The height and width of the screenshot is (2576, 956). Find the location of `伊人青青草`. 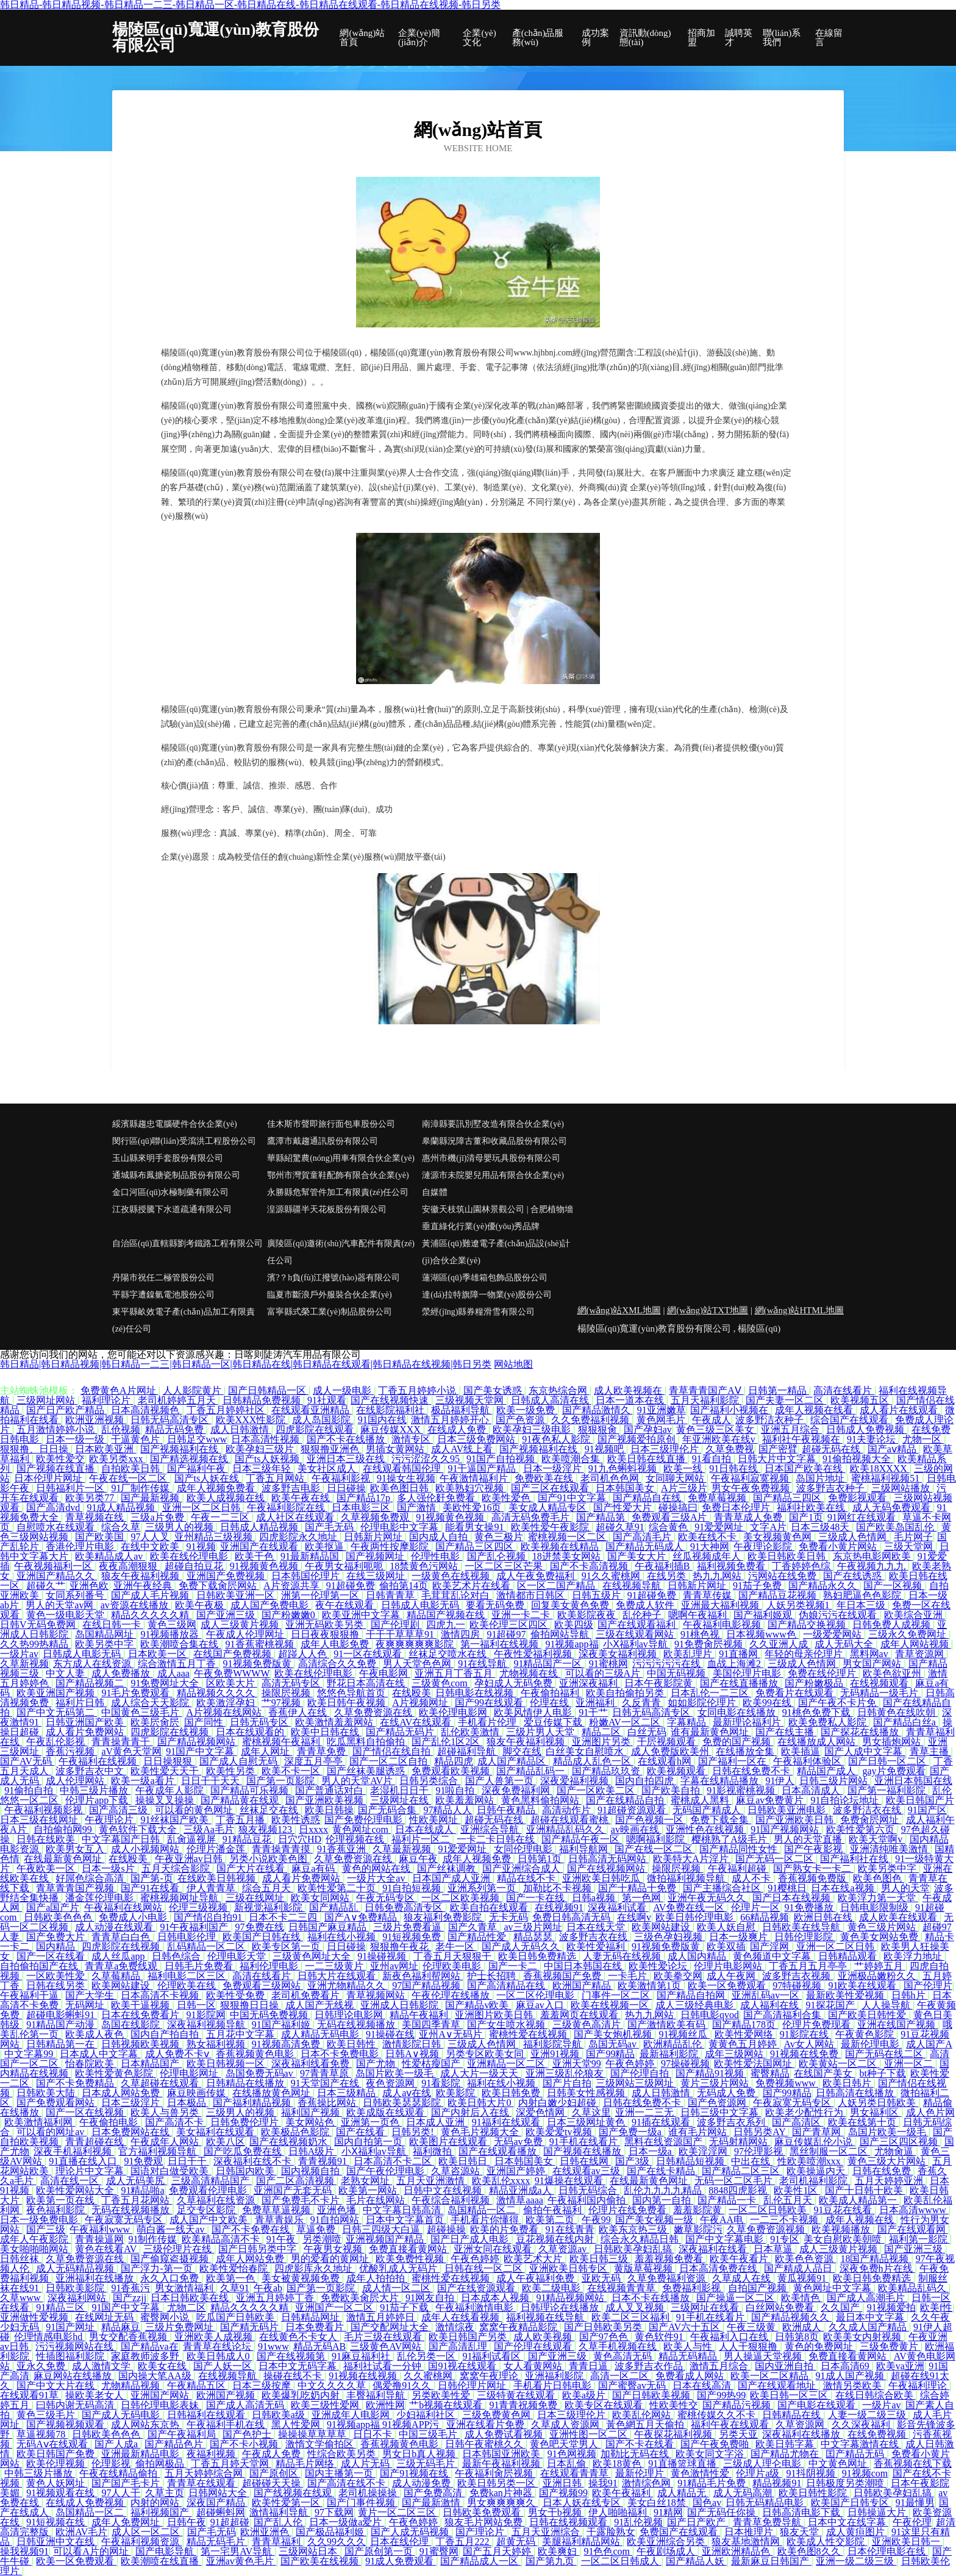

伊人青青草 is located at coordinates (212, 1888).